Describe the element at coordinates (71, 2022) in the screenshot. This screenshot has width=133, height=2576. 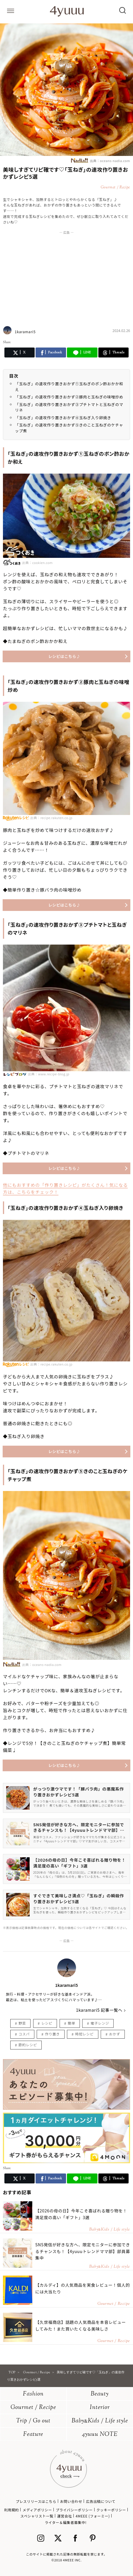
I see `簡単` at that location.